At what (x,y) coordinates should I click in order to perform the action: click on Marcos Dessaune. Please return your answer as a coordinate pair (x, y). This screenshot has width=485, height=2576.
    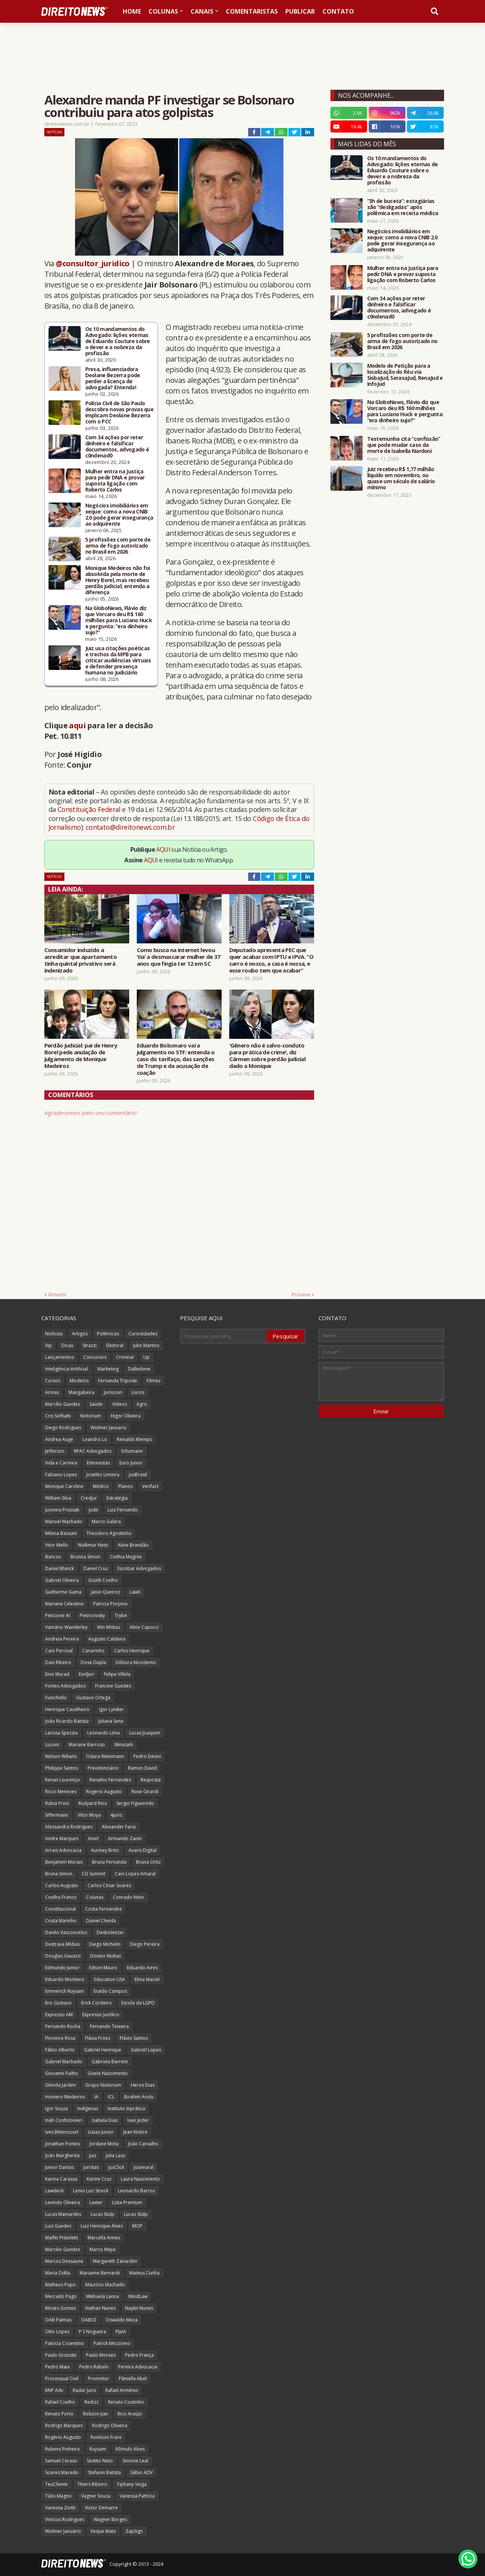
    Looking at the image, I should click on (64, 2261).